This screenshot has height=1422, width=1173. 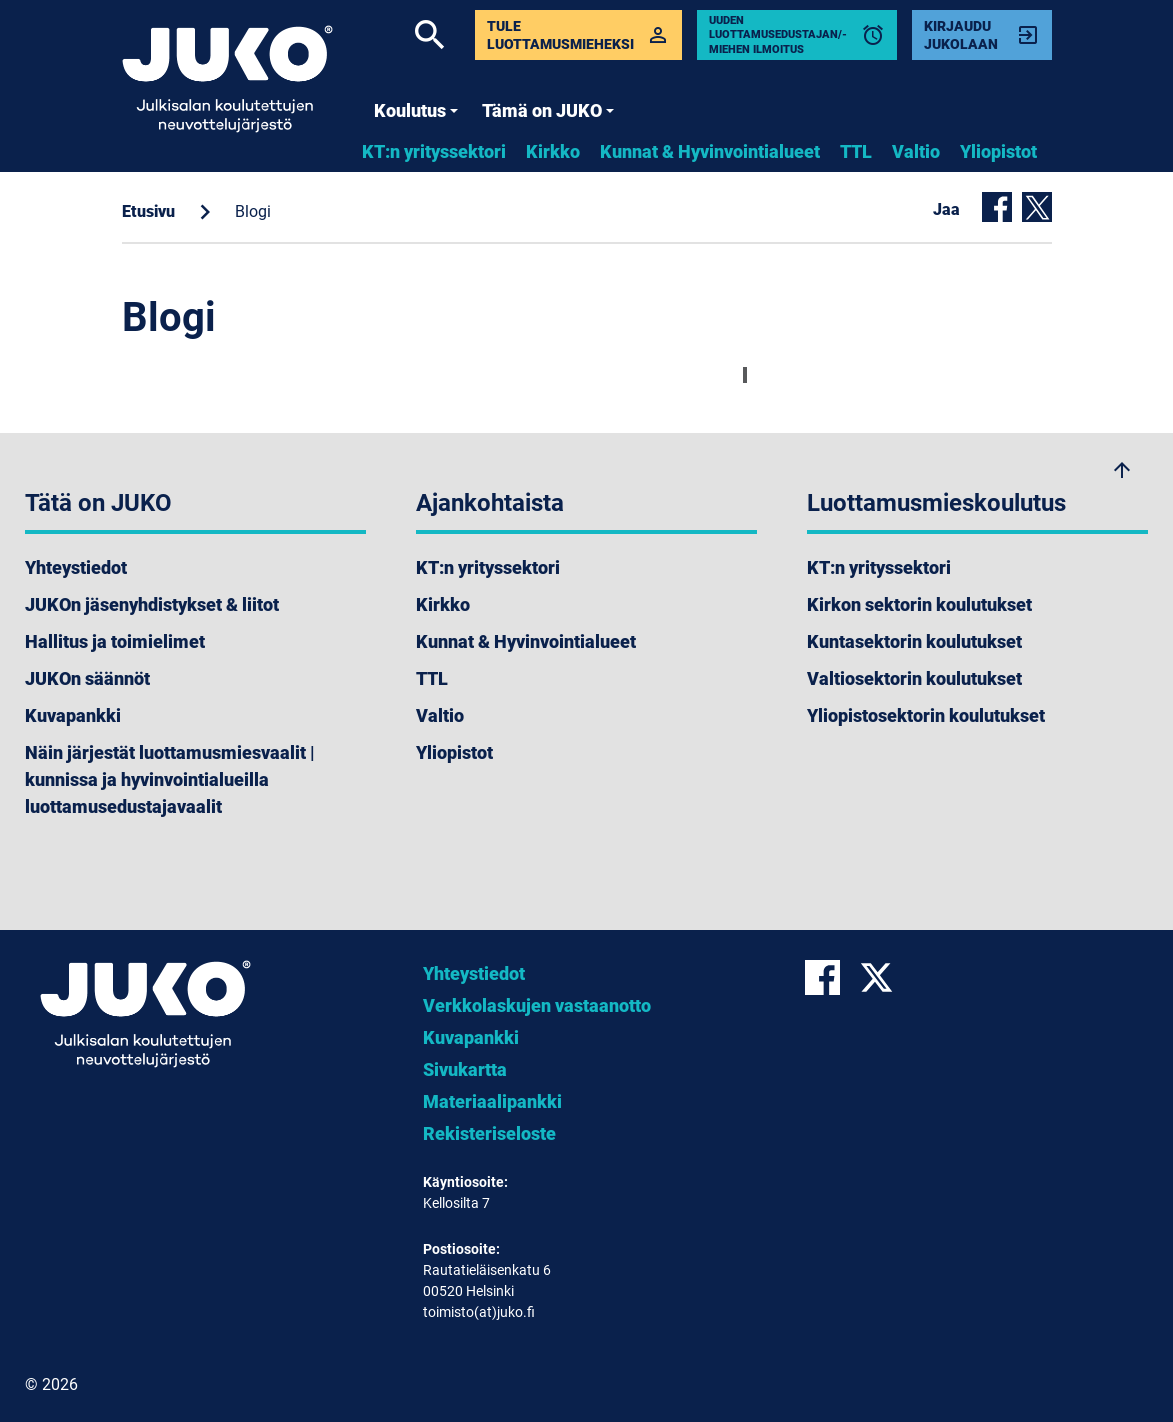 What do you see at coordinates (152, 604) in the screenshot?
I see `JUKOn jäsenyhdistykset & liitot` at bounding box center [152, 604].